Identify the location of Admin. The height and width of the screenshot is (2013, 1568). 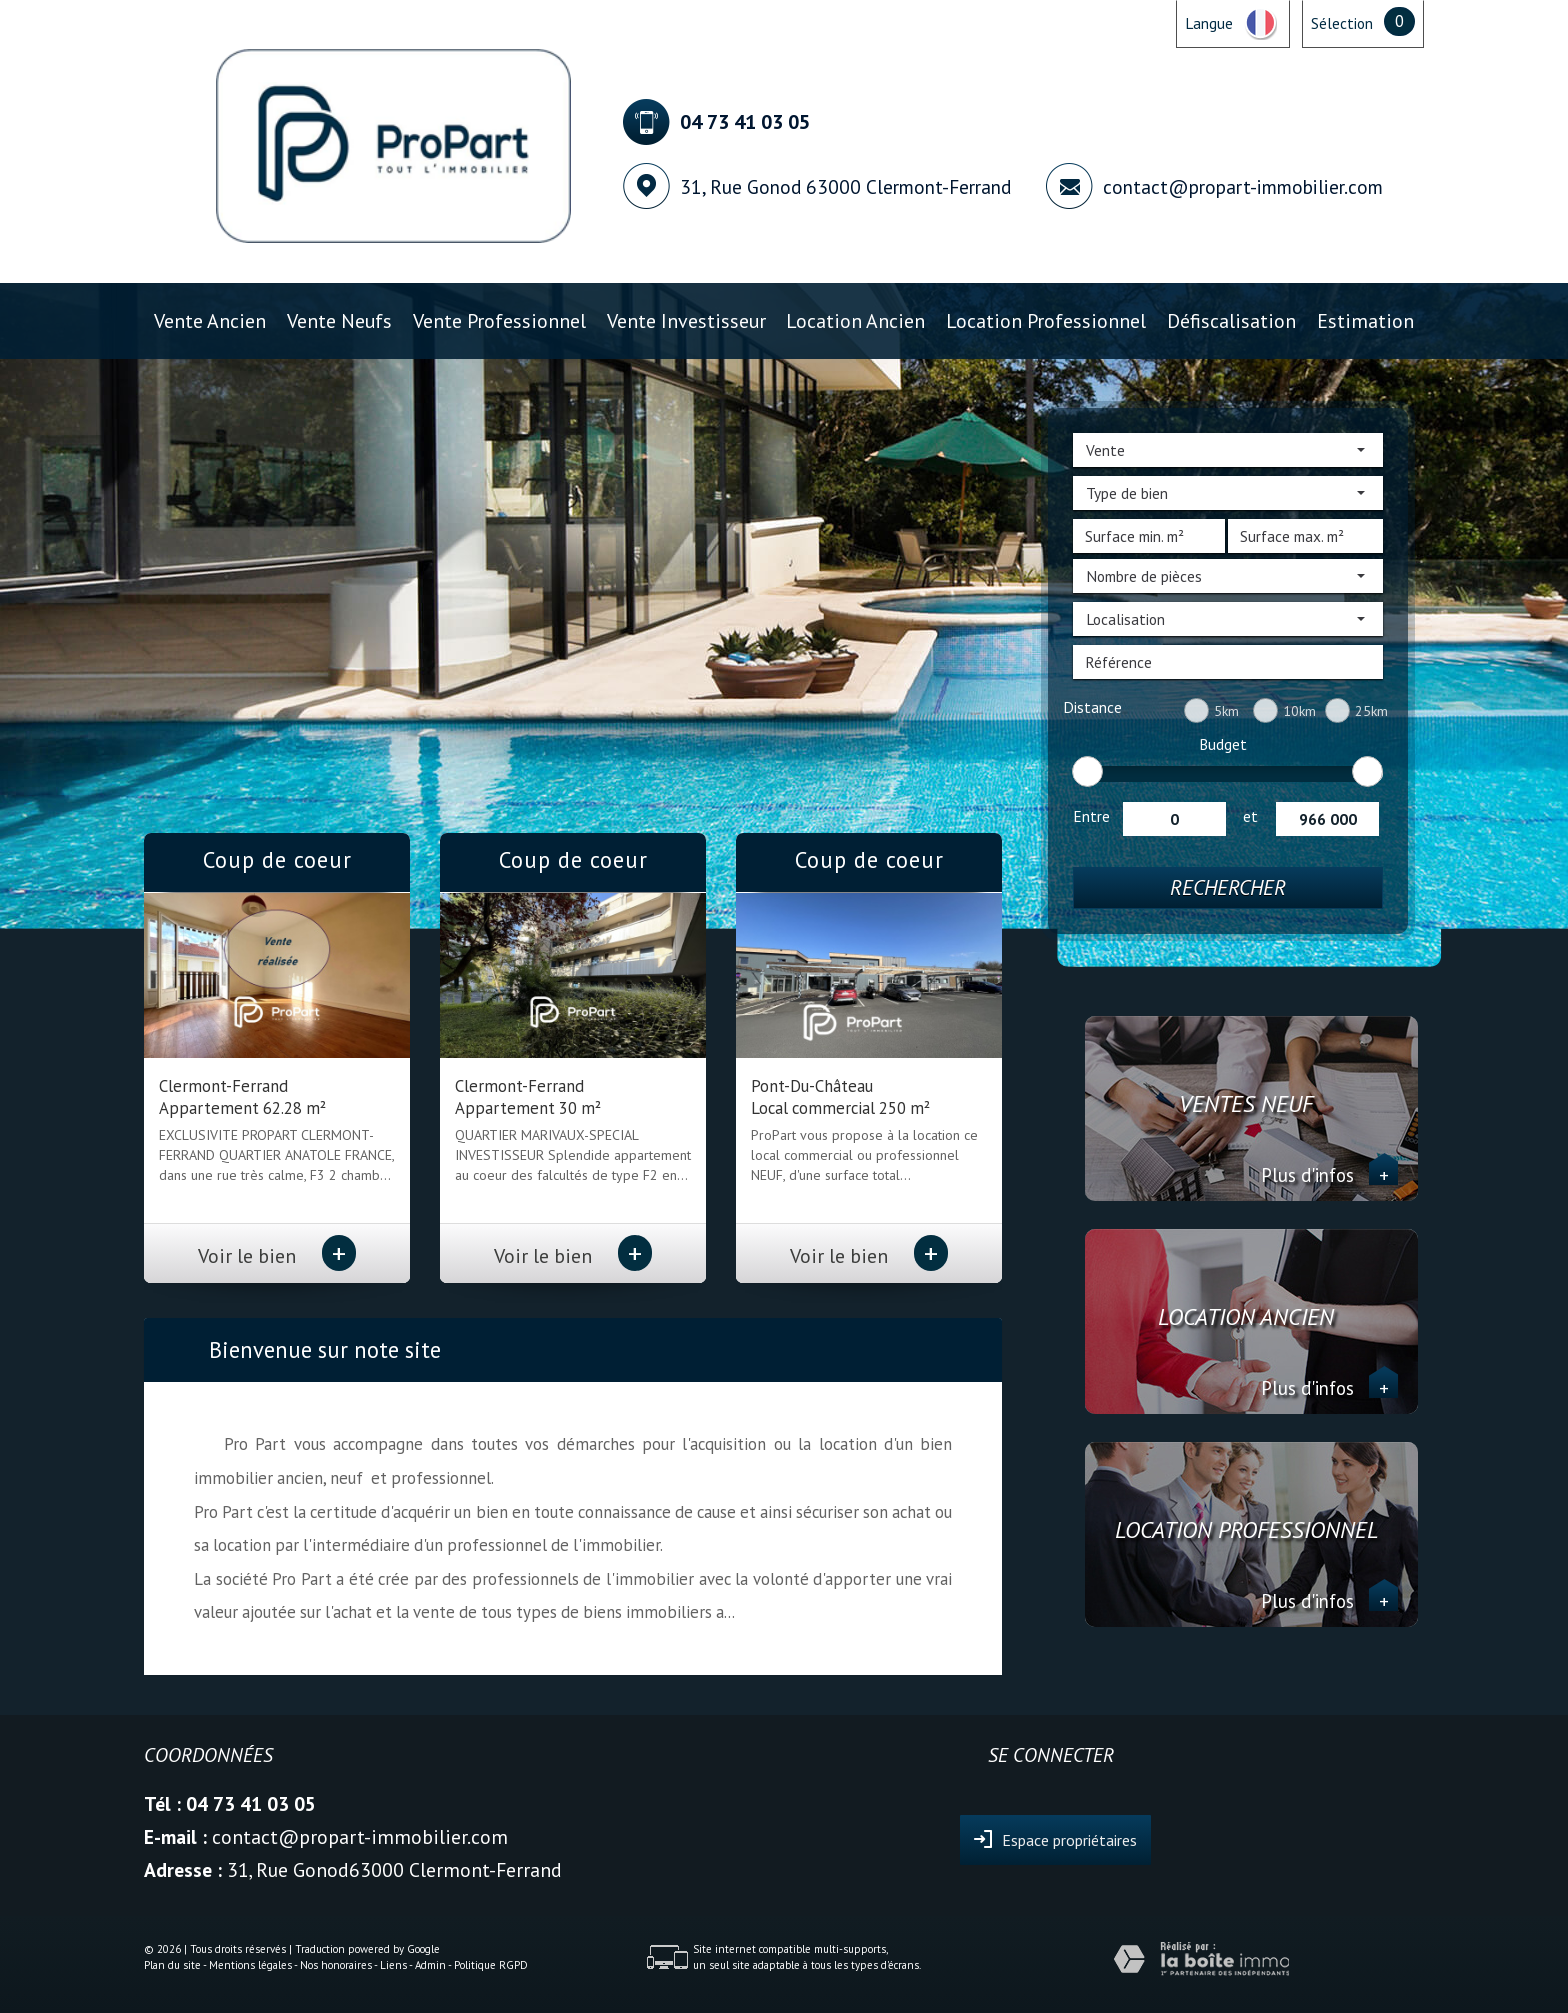
(430, 1965).